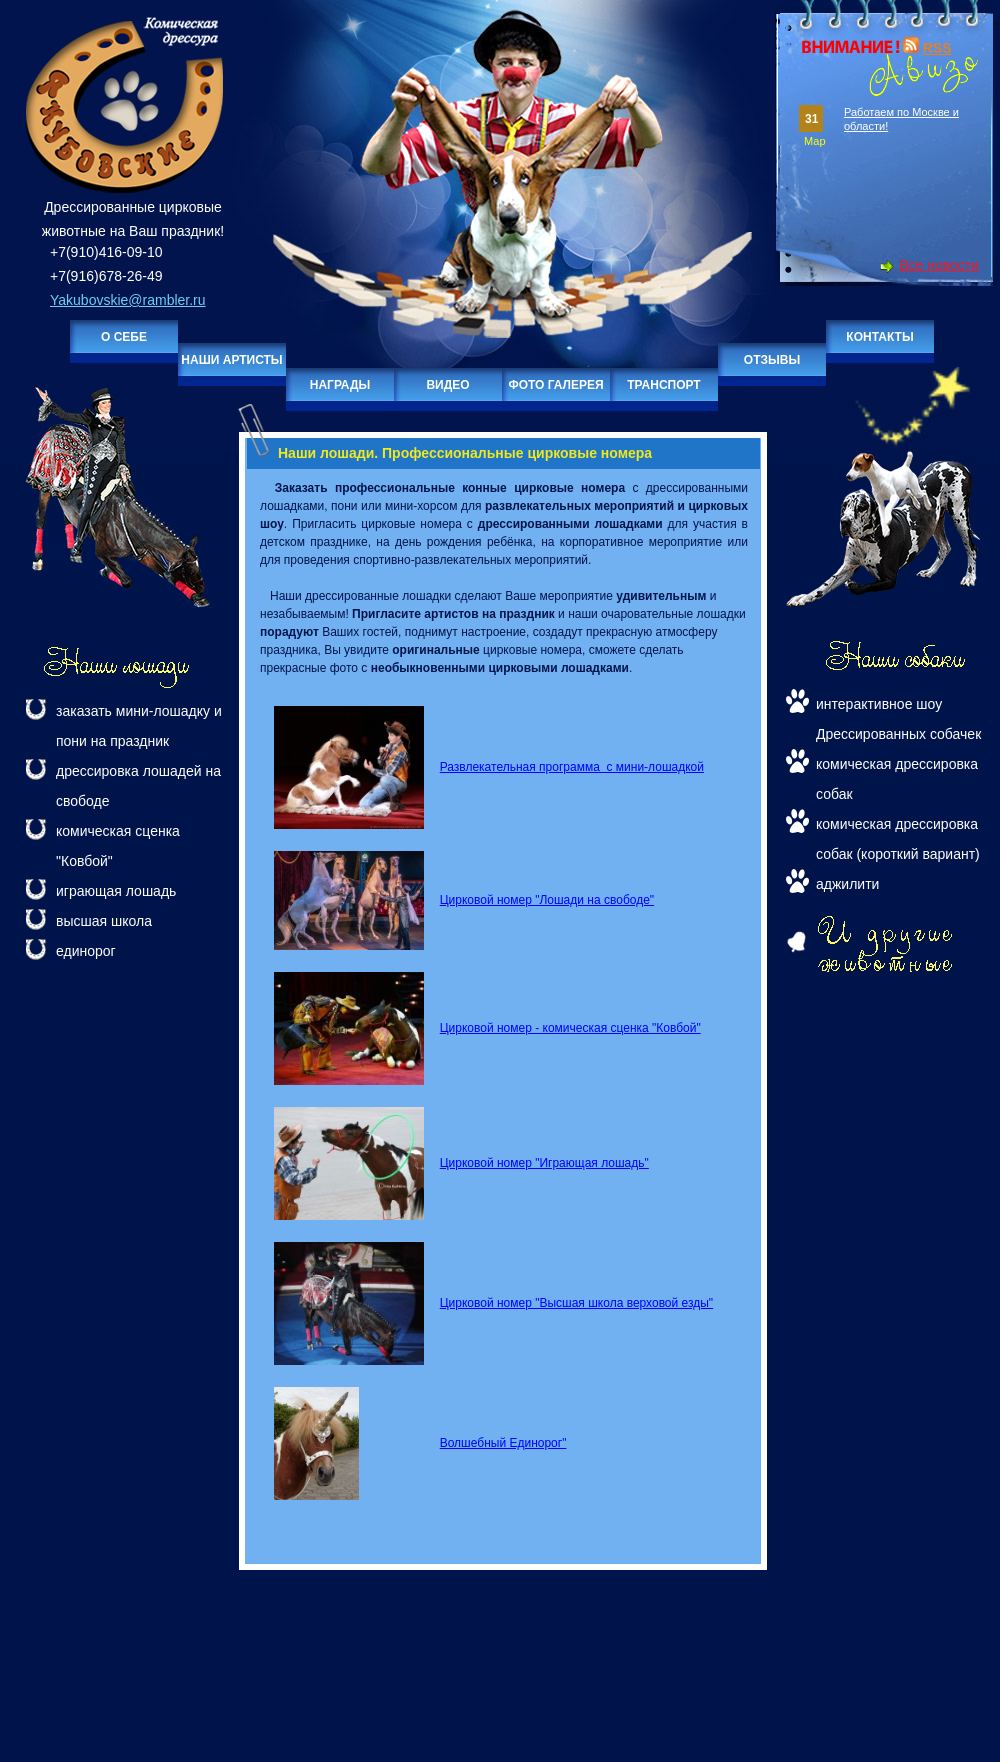 Image resolution: width=1000 pixels, height=1762 pixels. Describe the element at coordinates (128, 300) in the screenshot. I see `Yakubovskie@rambler.ru` at that location.